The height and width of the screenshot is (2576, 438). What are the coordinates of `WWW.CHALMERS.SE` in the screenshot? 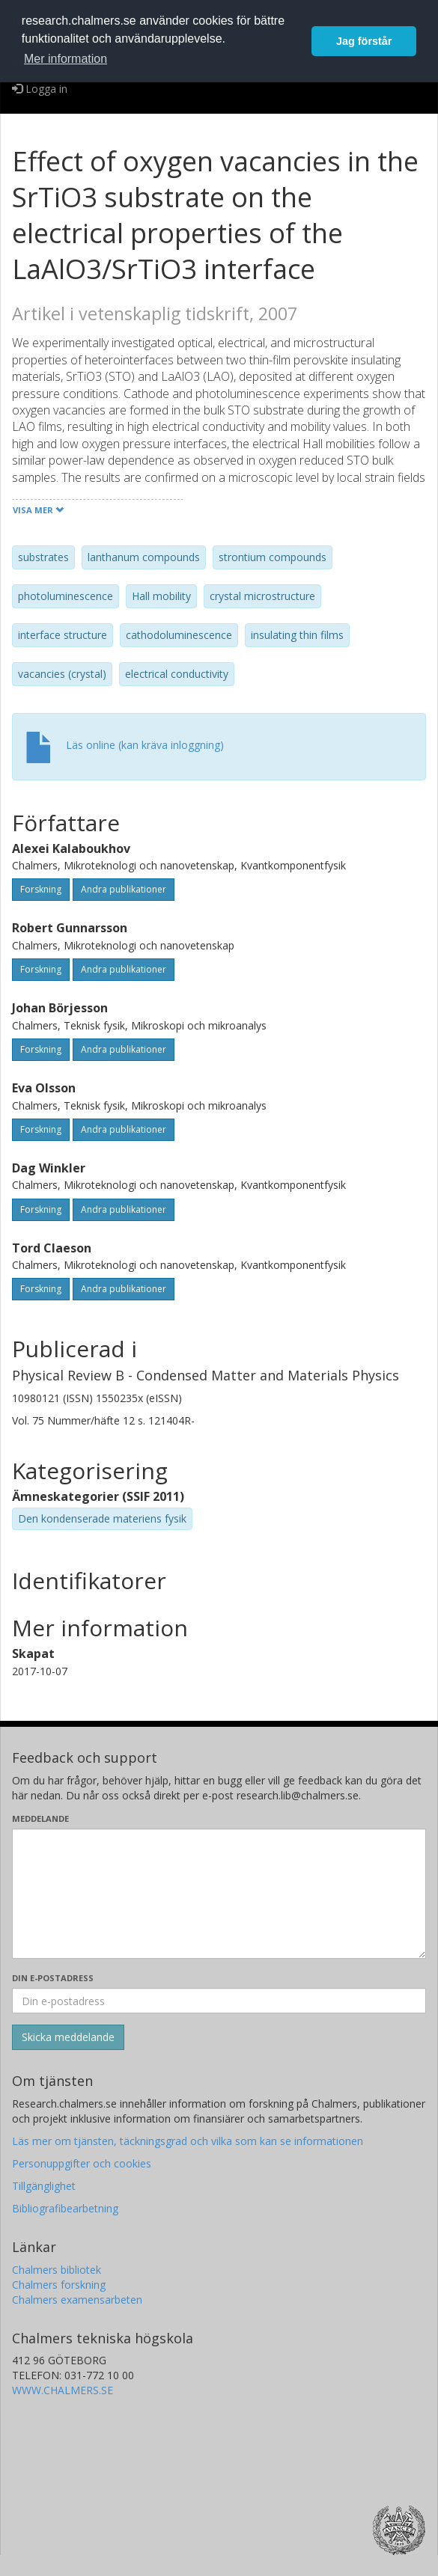 It's located at (62, 2390).